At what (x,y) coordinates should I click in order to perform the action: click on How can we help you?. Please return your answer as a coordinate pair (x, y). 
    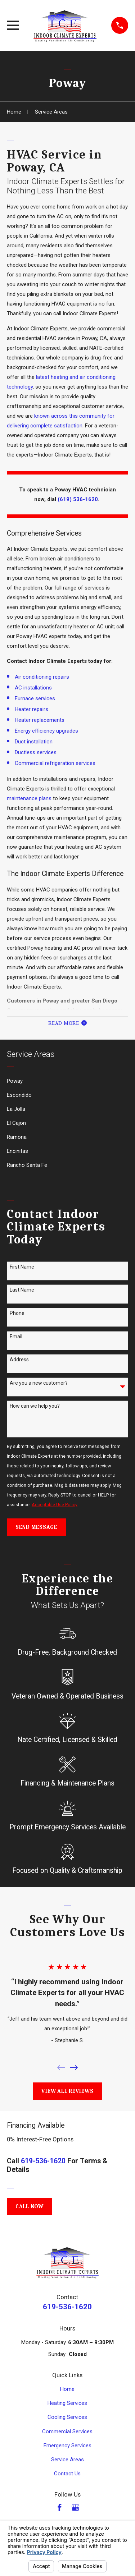
    Looking at the image, I should click on (35, 1406).